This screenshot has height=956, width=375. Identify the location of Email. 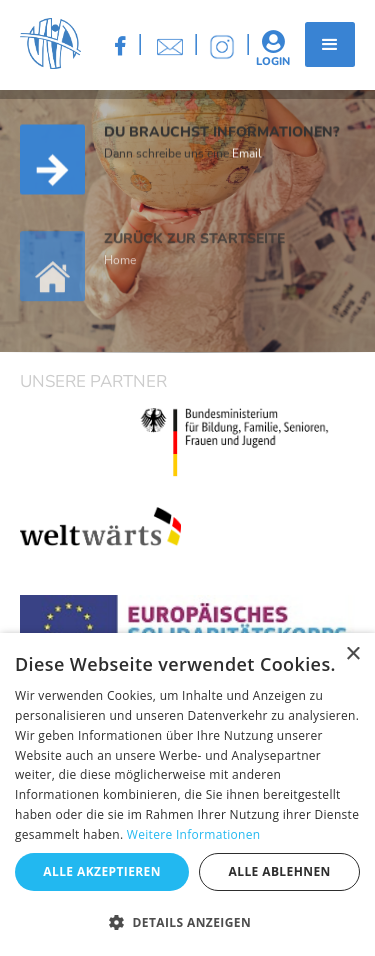
(247, 155).